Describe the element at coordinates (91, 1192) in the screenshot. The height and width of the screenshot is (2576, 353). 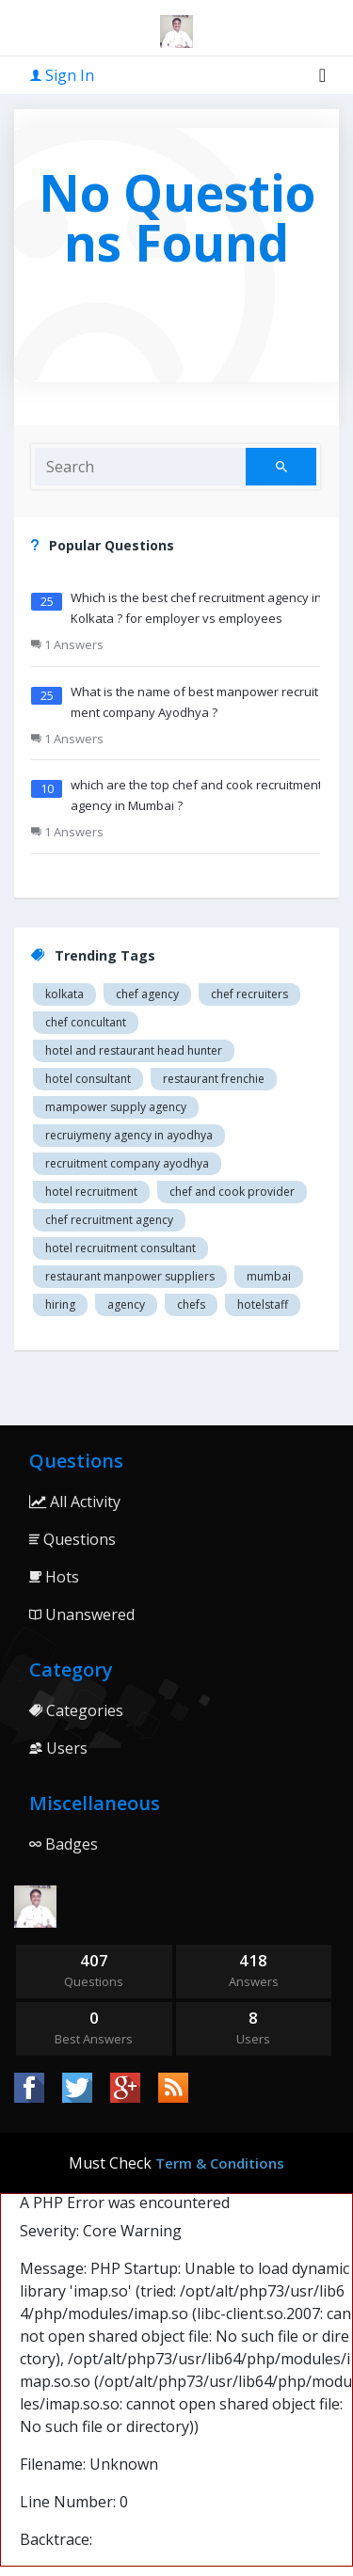
I see `Hotel recruitment` at that location.